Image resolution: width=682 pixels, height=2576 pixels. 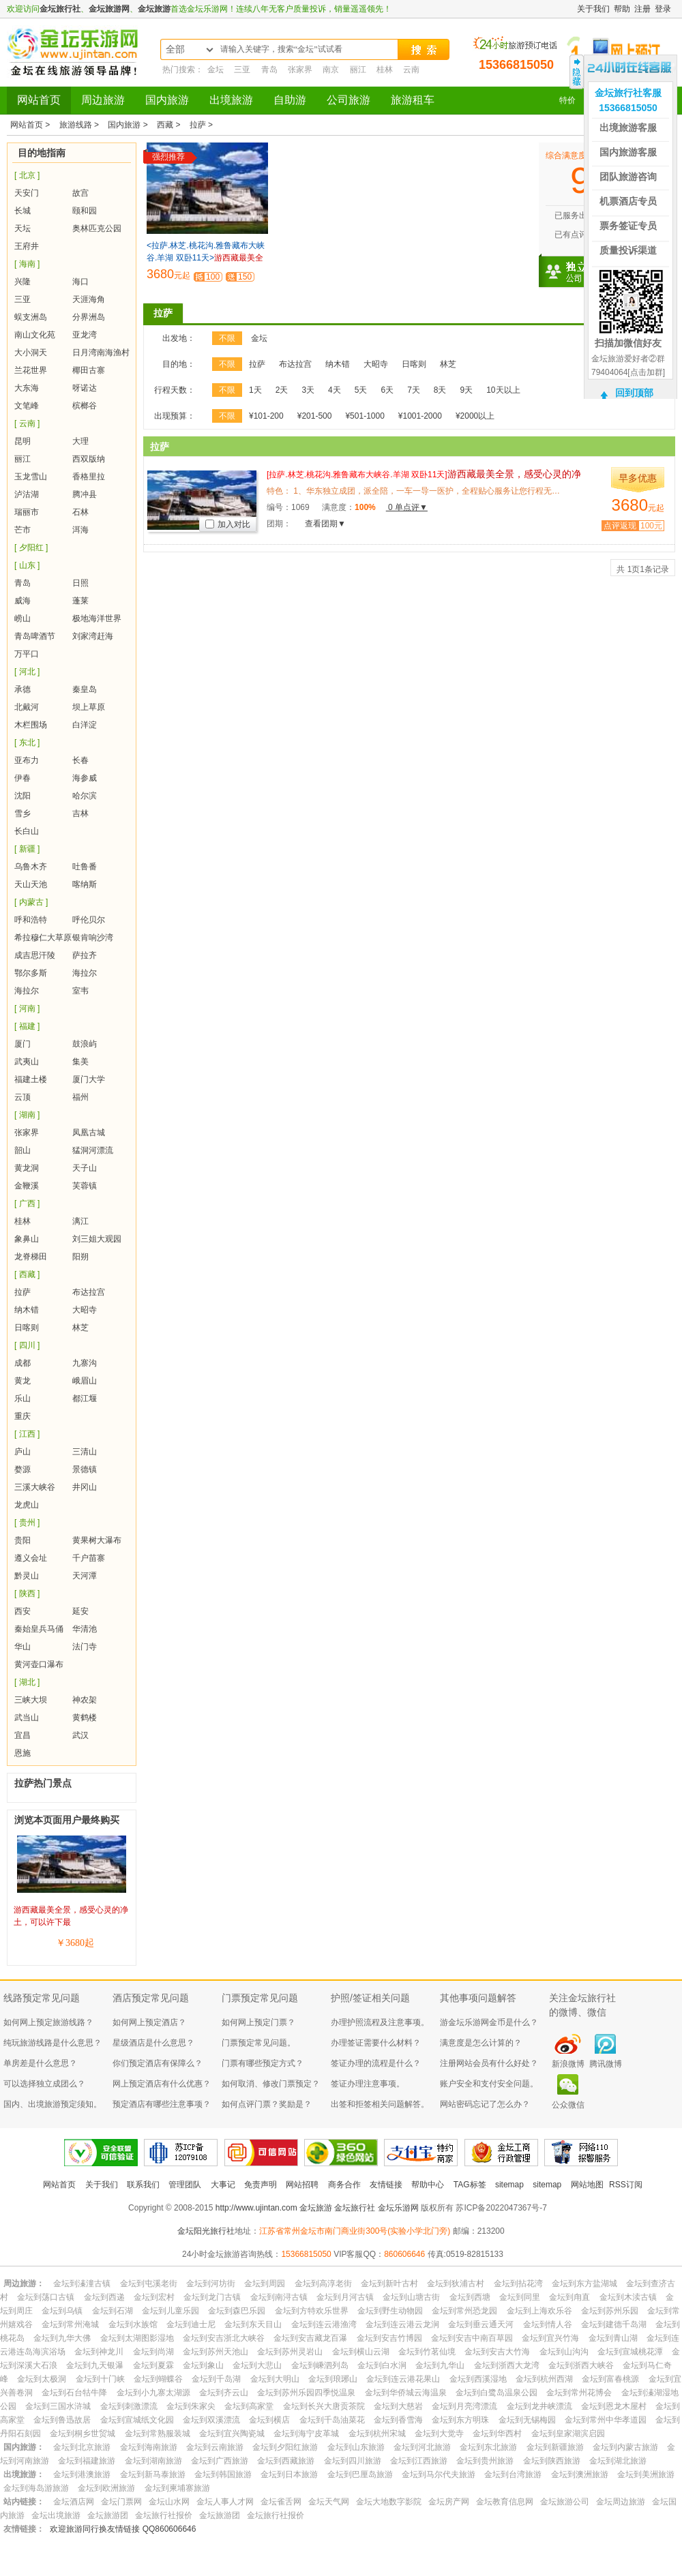 I want to click on 雪乡, so click(x=22, y=813).